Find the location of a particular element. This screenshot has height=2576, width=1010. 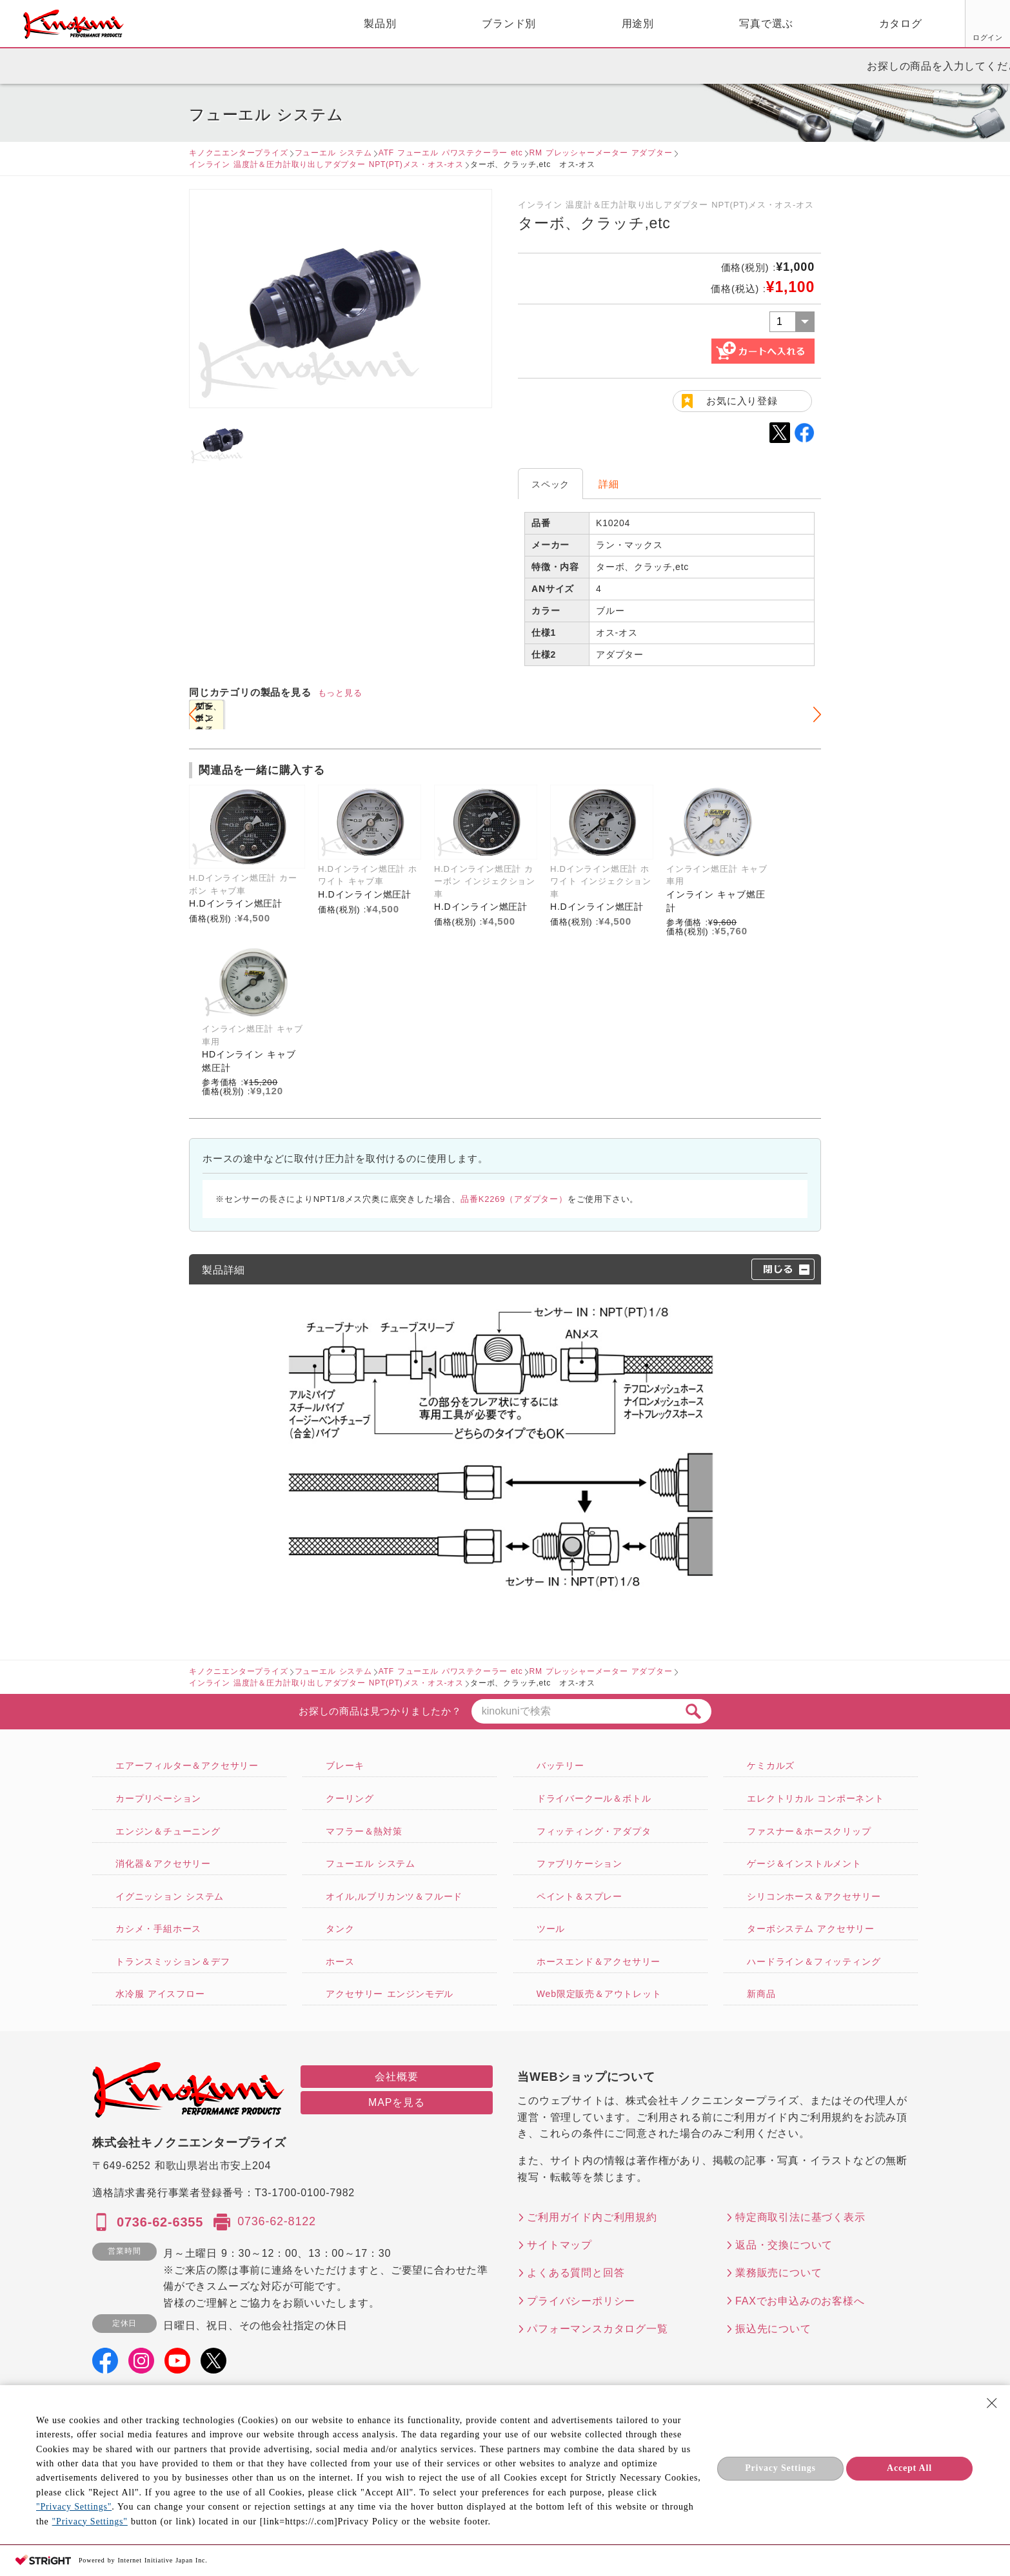

詳細 is located at coordinates (609, 483).